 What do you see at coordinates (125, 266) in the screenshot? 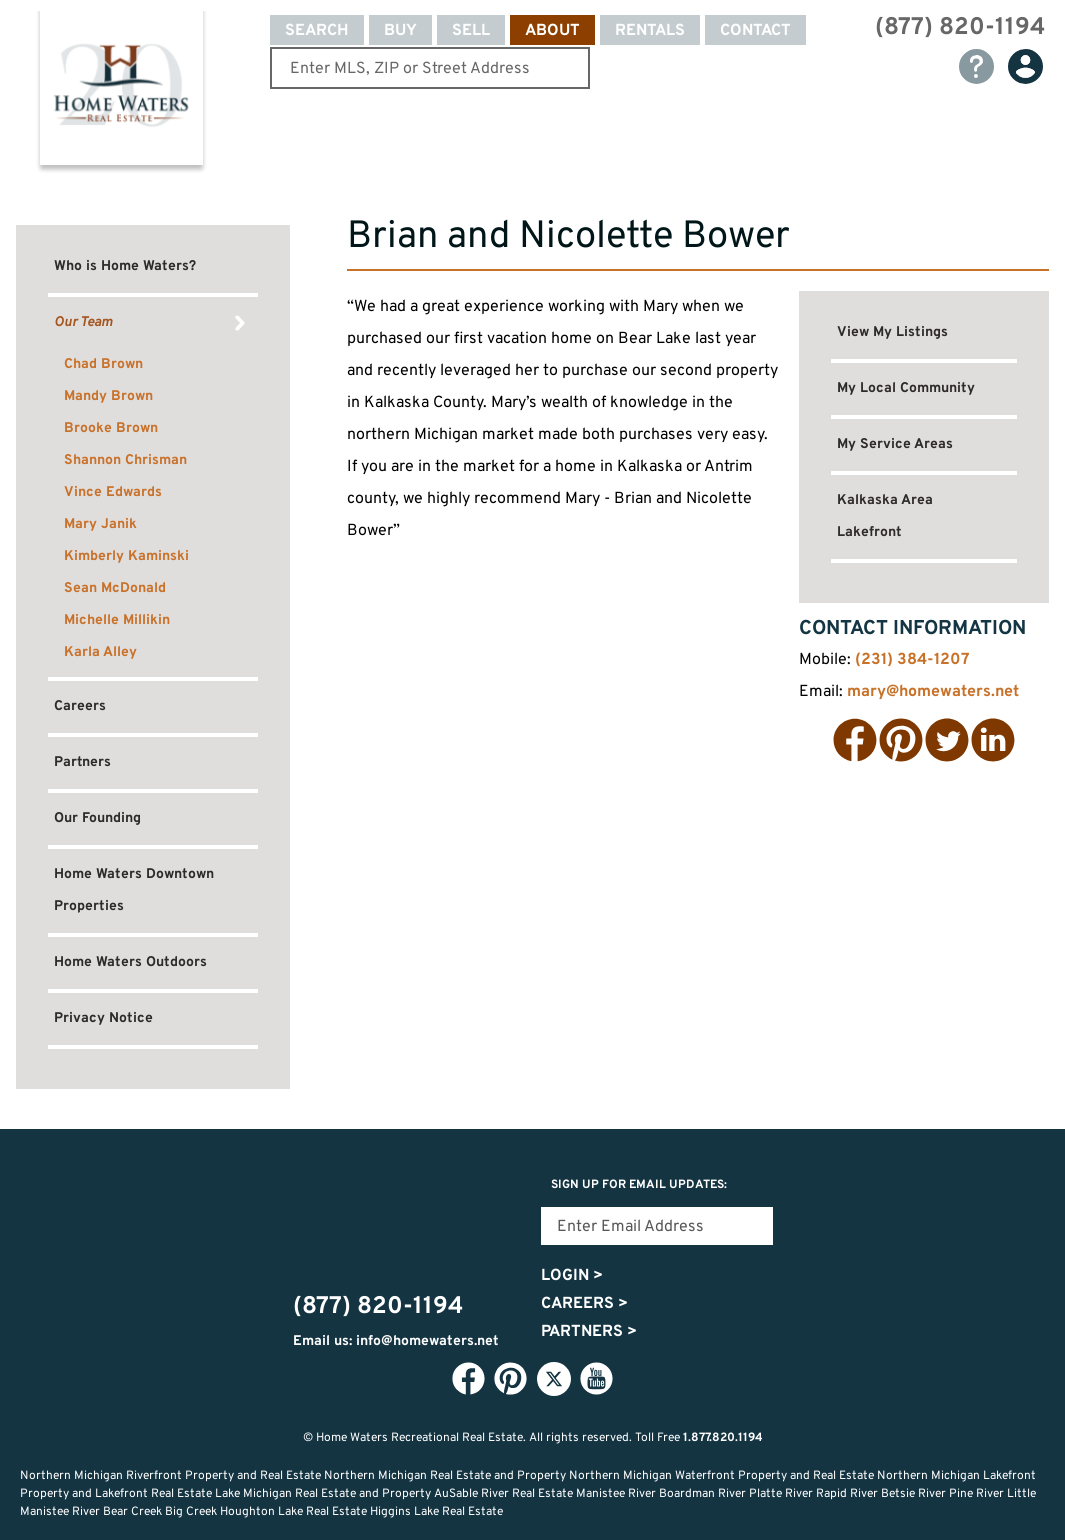
I see `Who is Home Waters?` at bounding box center [125, 266].